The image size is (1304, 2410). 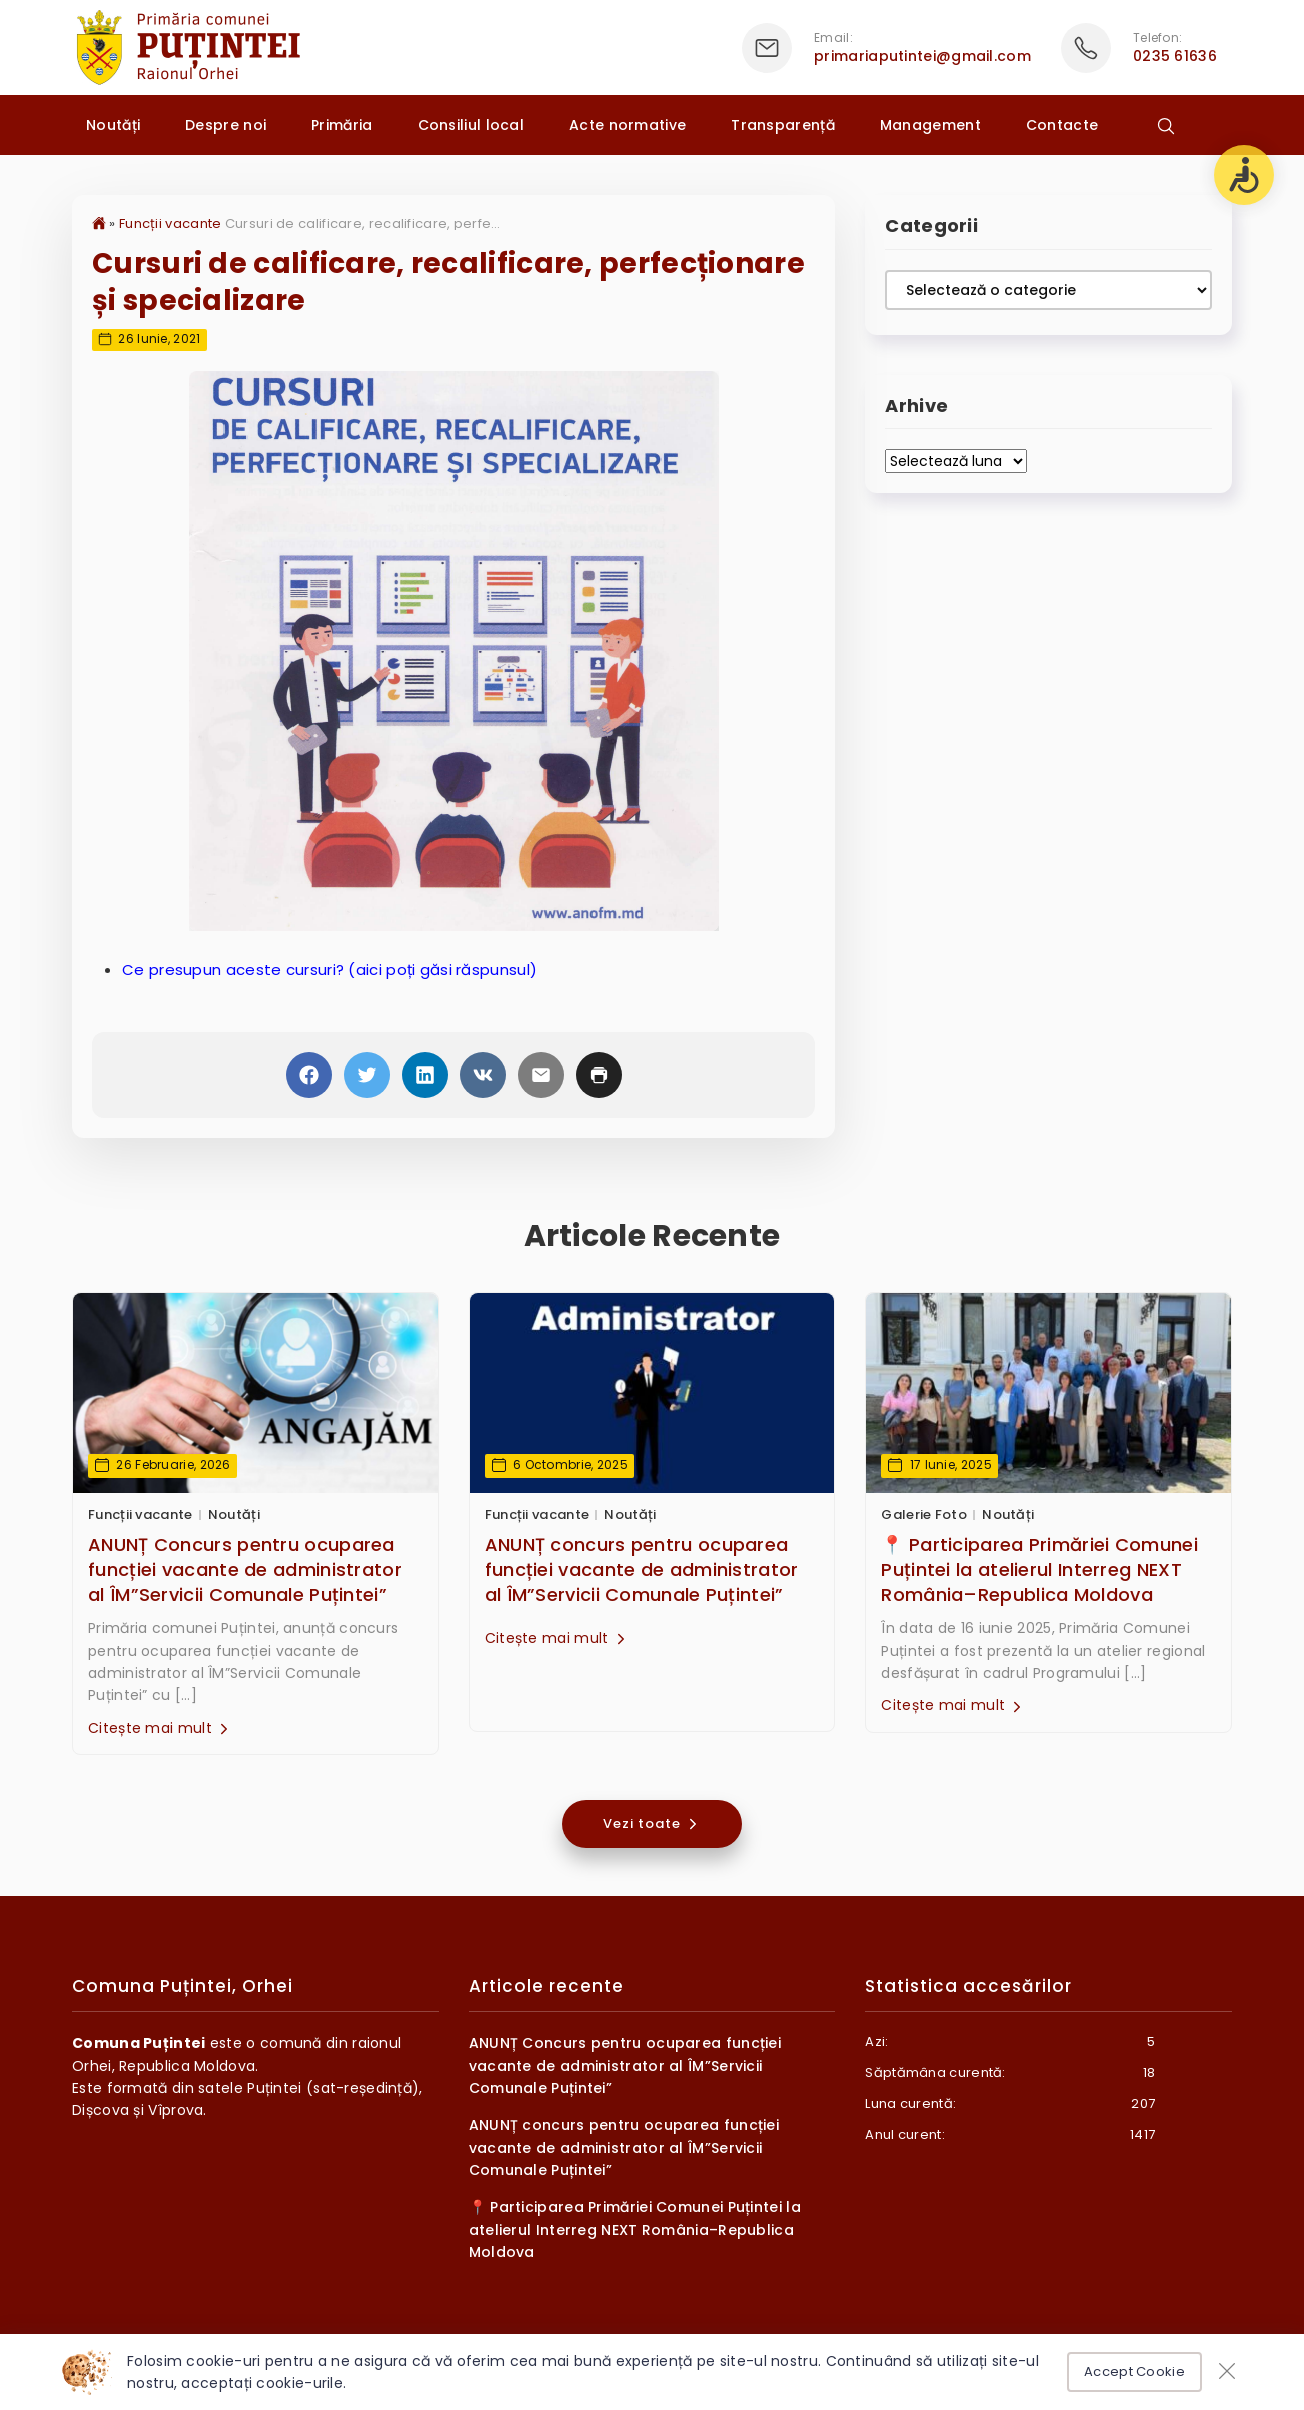 What do you see at coordinates (245, 1569) in the screenshot?
I see `ANUNȚ Concurs pentru ocuparea funcției vacante de administrator al ÎM”Servicii Comunale Puțintei”` at bounding box center [245, 1569].